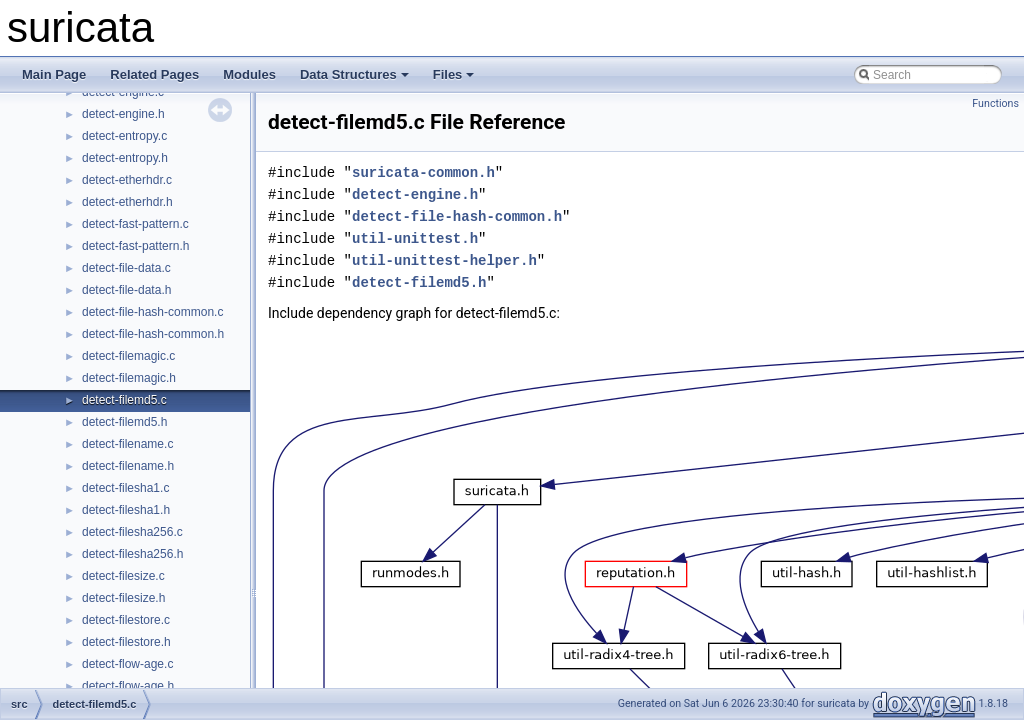 This screenshot has height=720, width=1024. What do you see at coordinates (128, 356) in the screenshot?
I see `detect-filemagic.c` at bounding box center [128, 356].